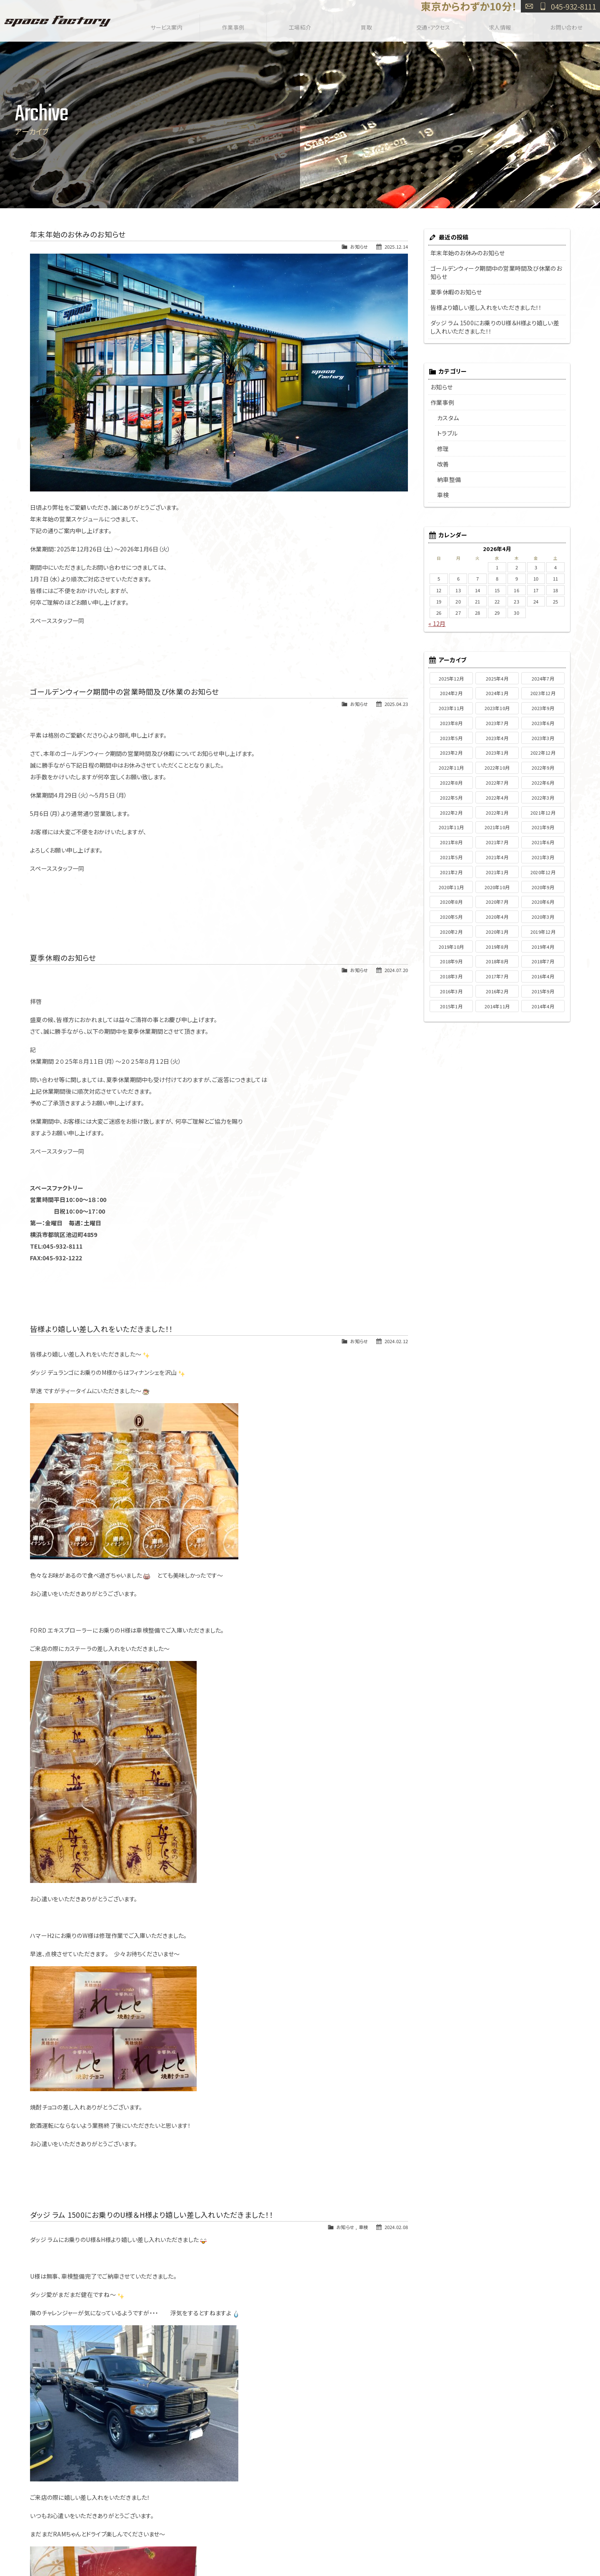 The height and width of the screenshot is (2576, 600). What do you see at coordinates (497, 708) in the screenshot?
I see `2023年10月` at bounding box center [497, 708].